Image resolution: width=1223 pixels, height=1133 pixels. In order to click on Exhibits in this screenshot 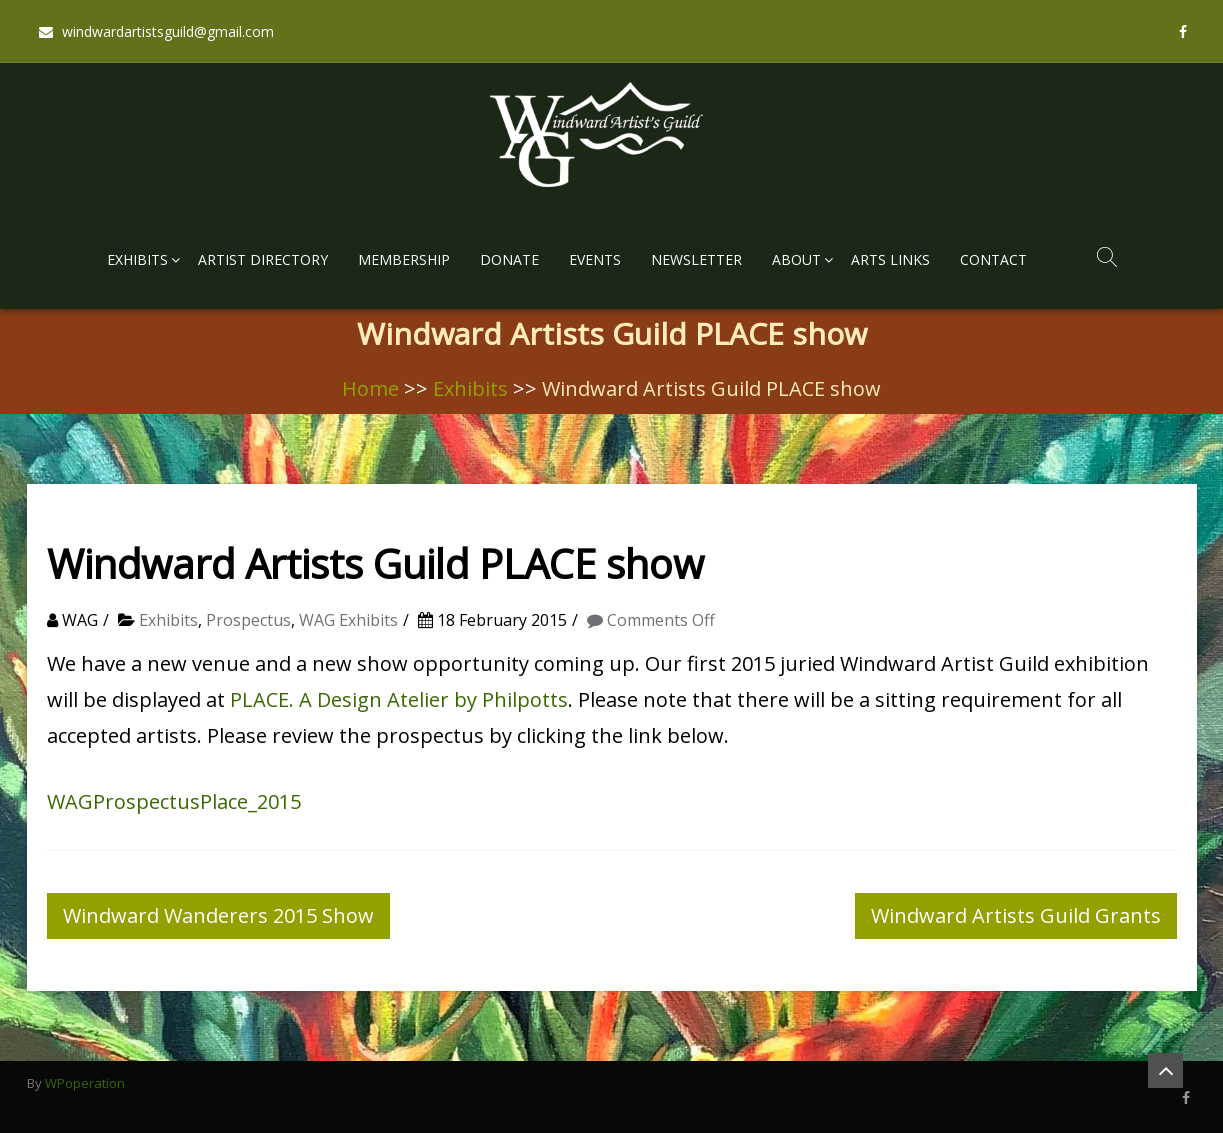, I will do `click(137, 259)`.